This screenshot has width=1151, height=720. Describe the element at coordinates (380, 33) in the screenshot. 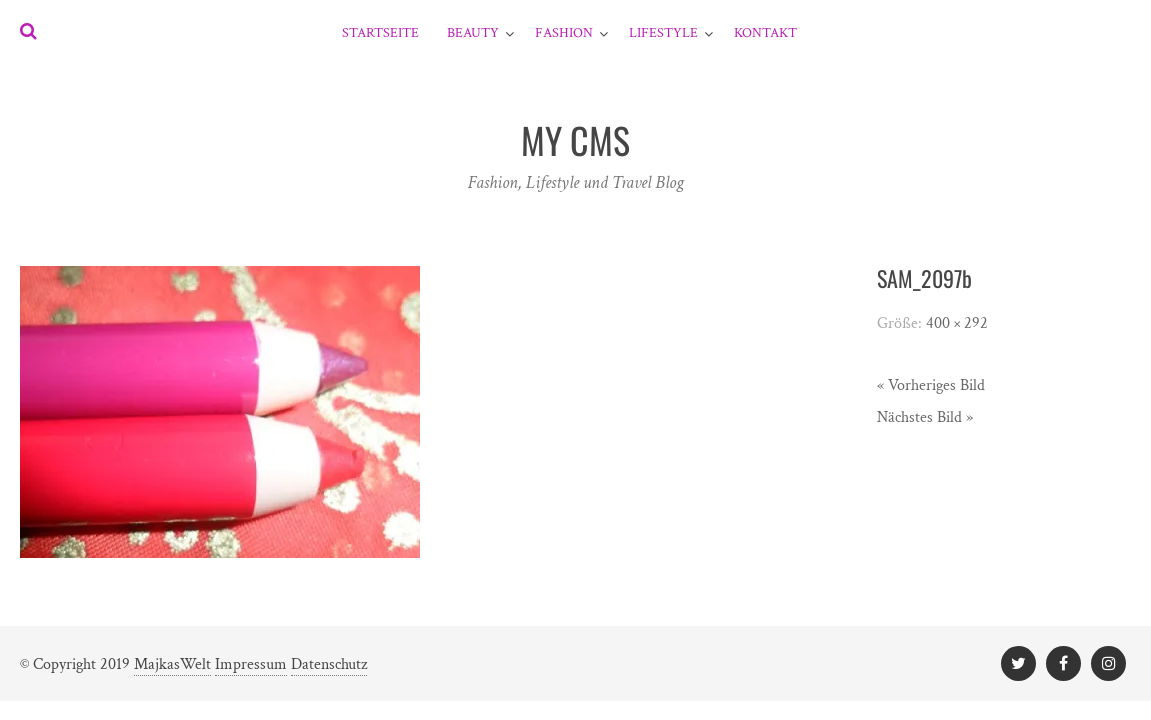

I see `Startseite` at that location.